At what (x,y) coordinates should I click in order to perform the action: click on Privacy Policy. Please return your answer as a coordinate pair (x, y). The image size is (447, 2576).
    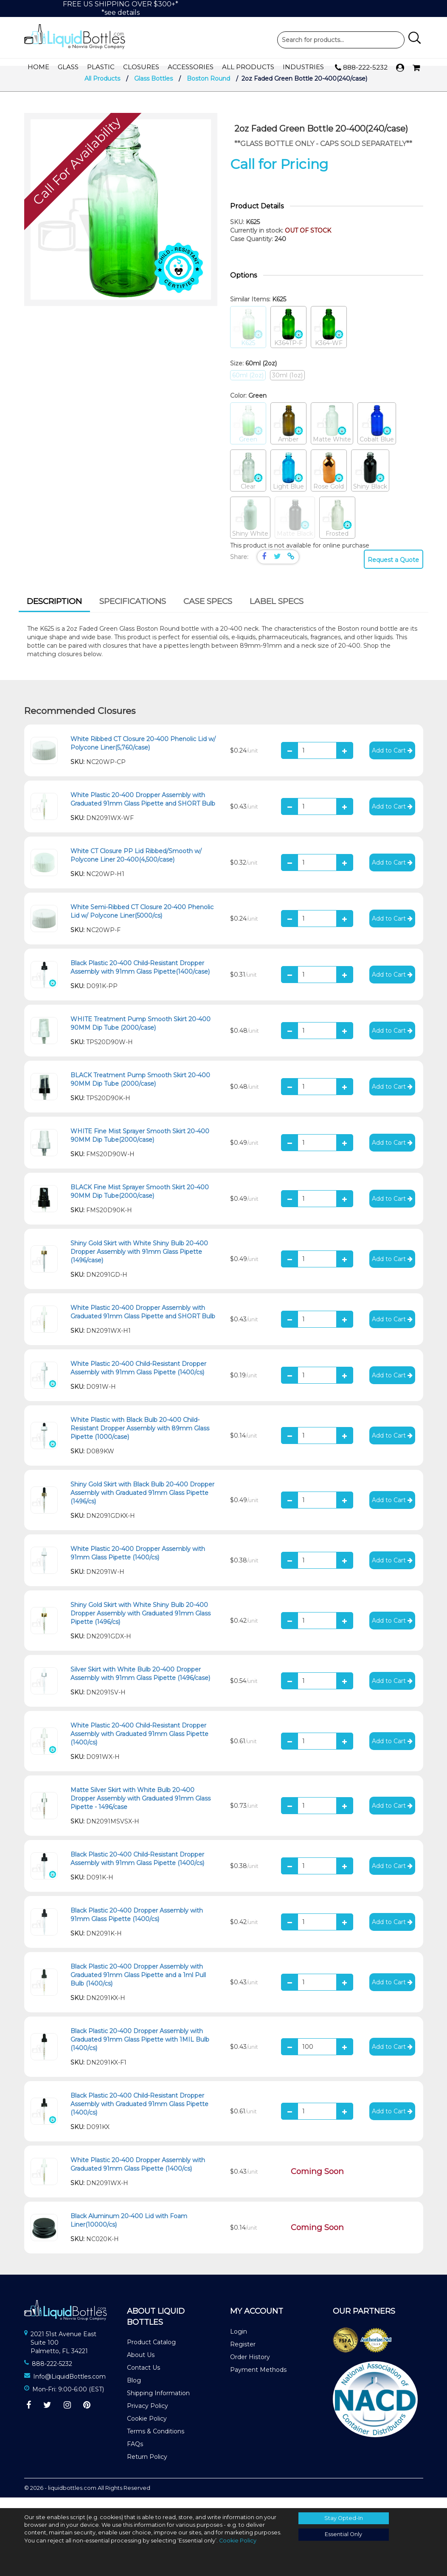
    Looking at the image, I should click on (147, 2416).